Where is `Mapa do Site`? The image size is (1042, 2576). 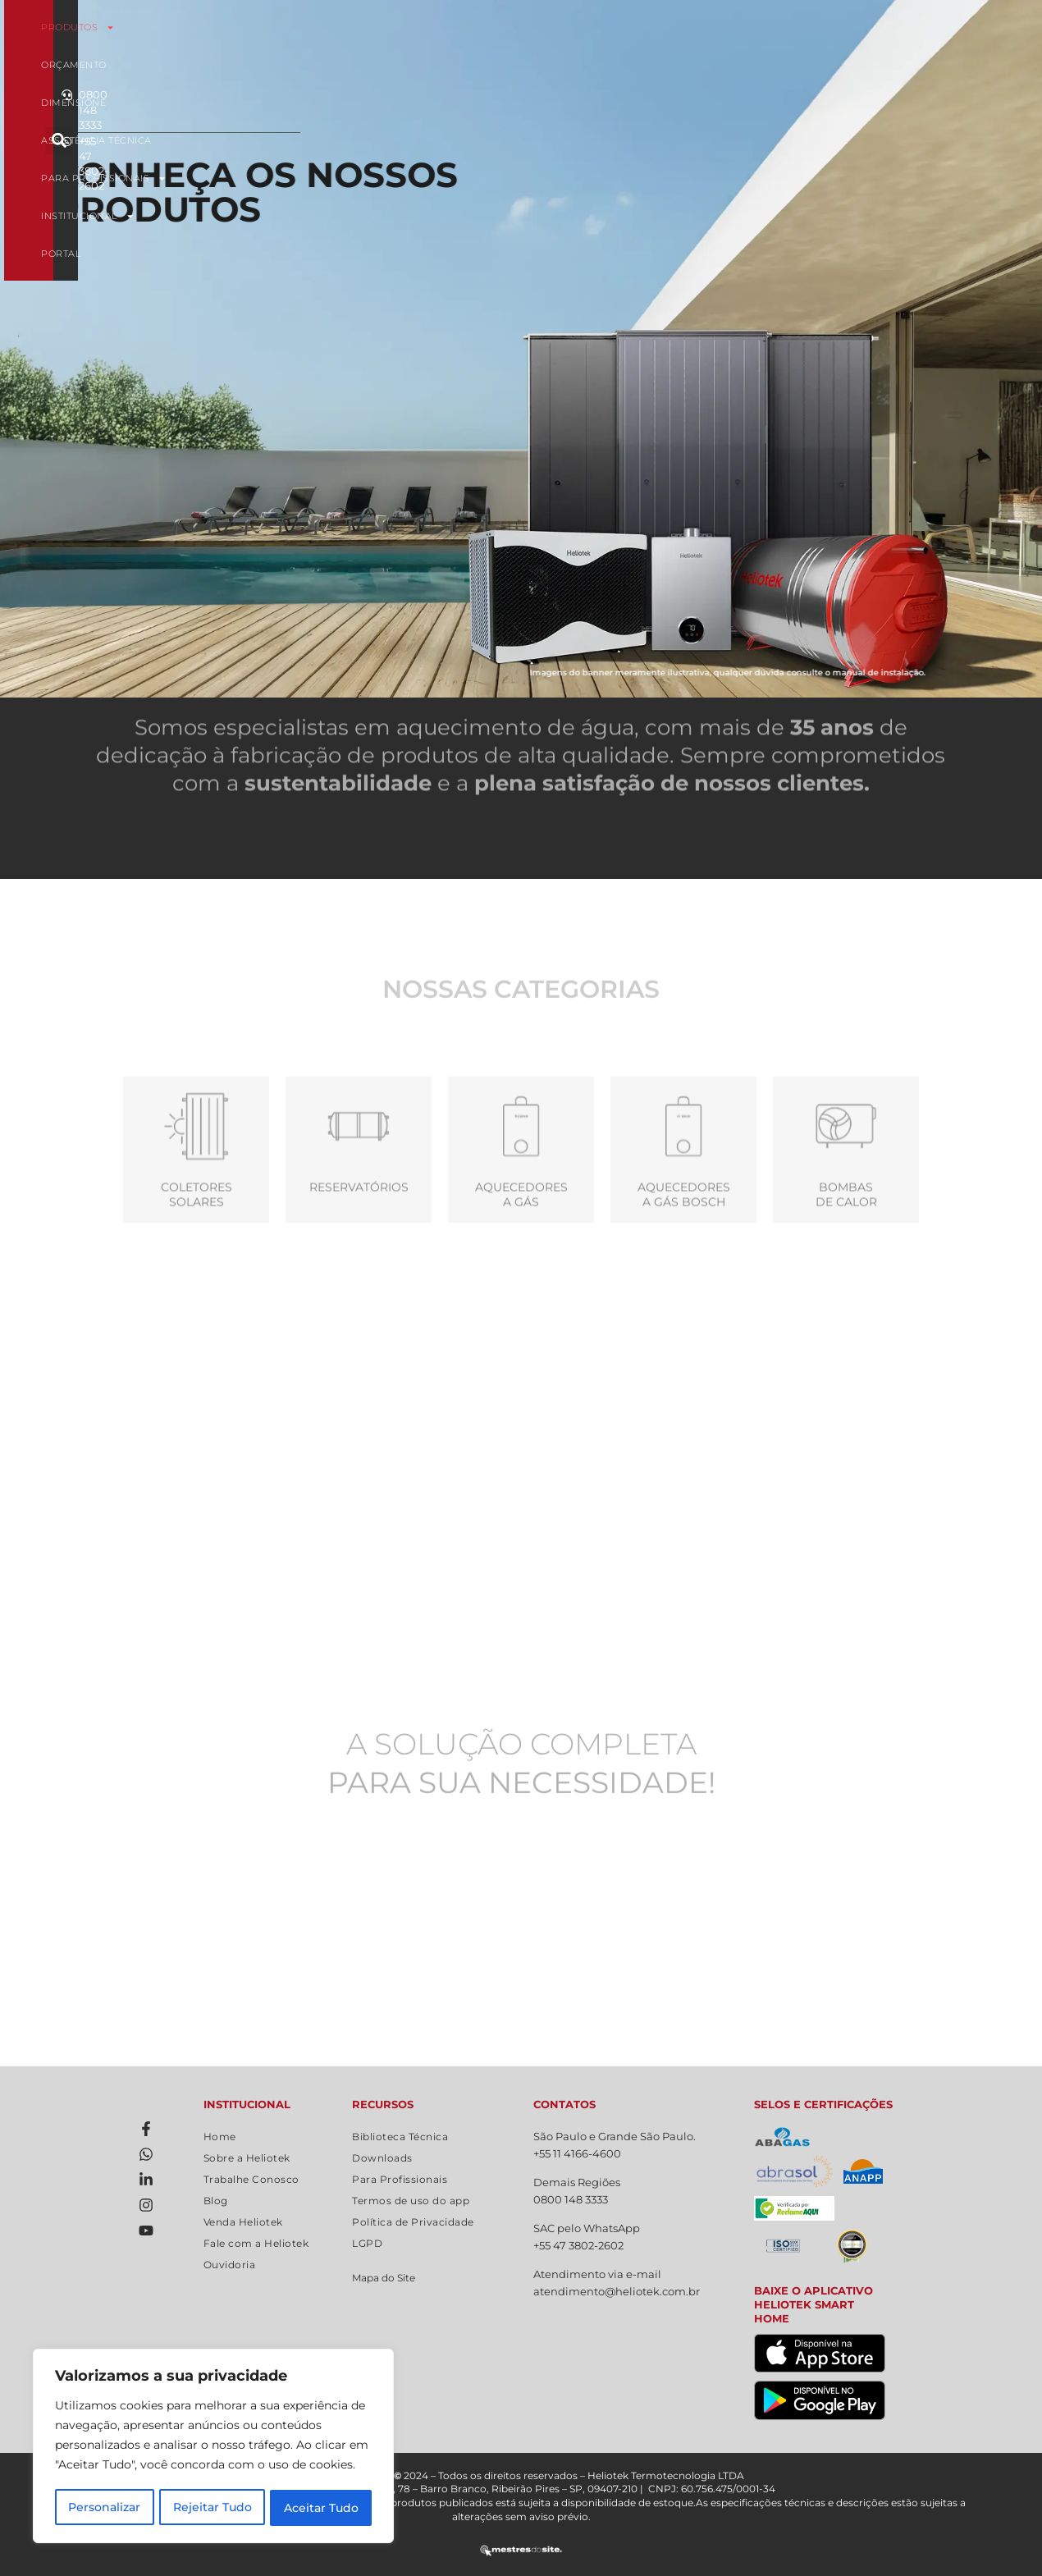
Mapa do Site is located at coordinates (383, 2278).